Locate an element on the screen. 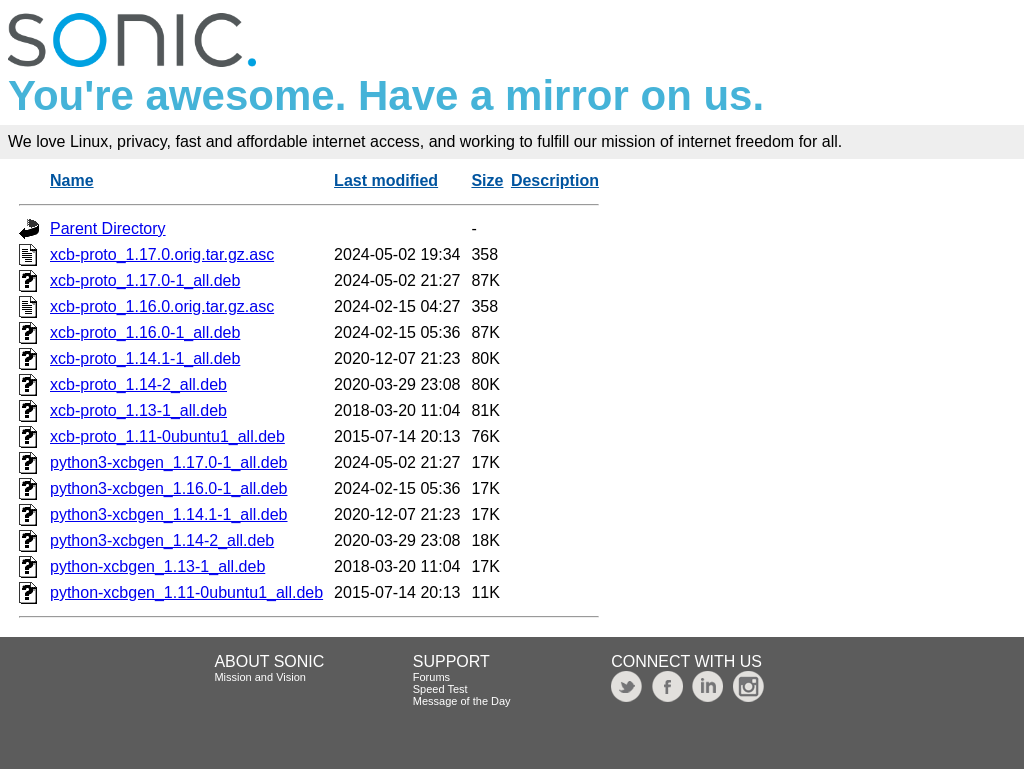 This screenshot has height=769, width=1024. python3-xcbgen_1.17.0-1_all.deb is located at coordinates (169, 462).